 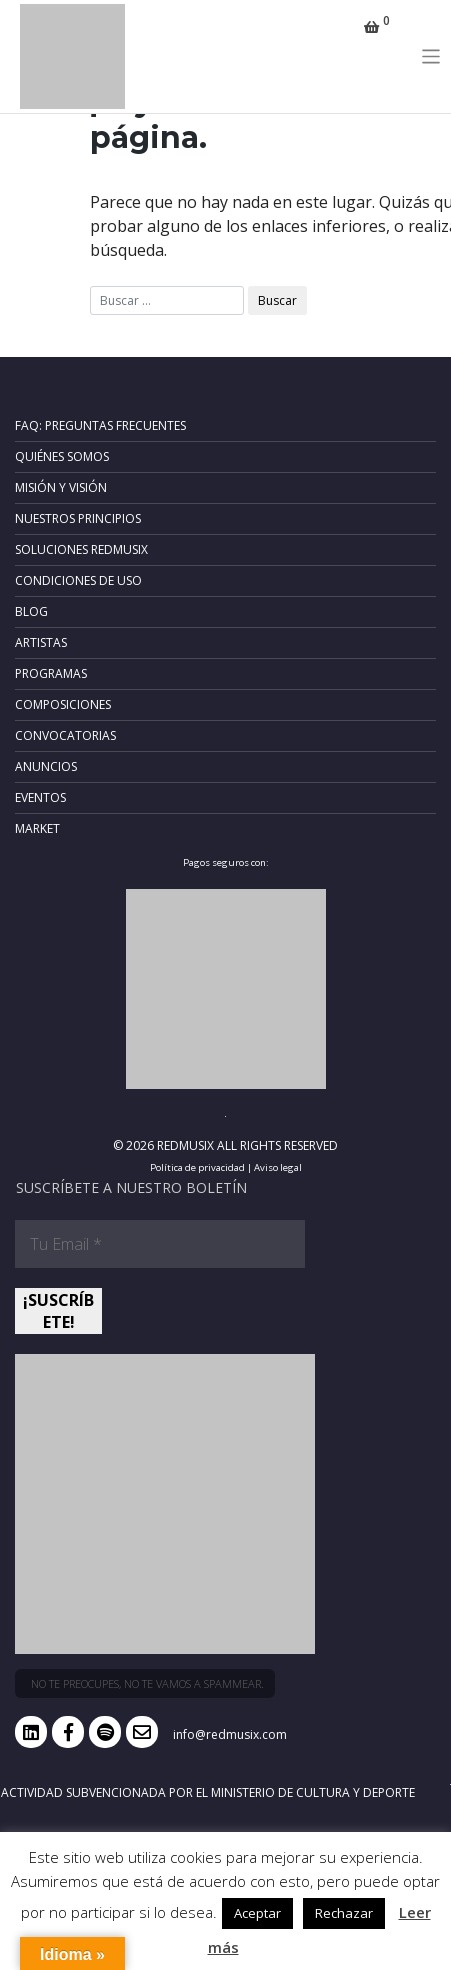 I want to click on Aceptar [button], so click(x=257, y=1913).